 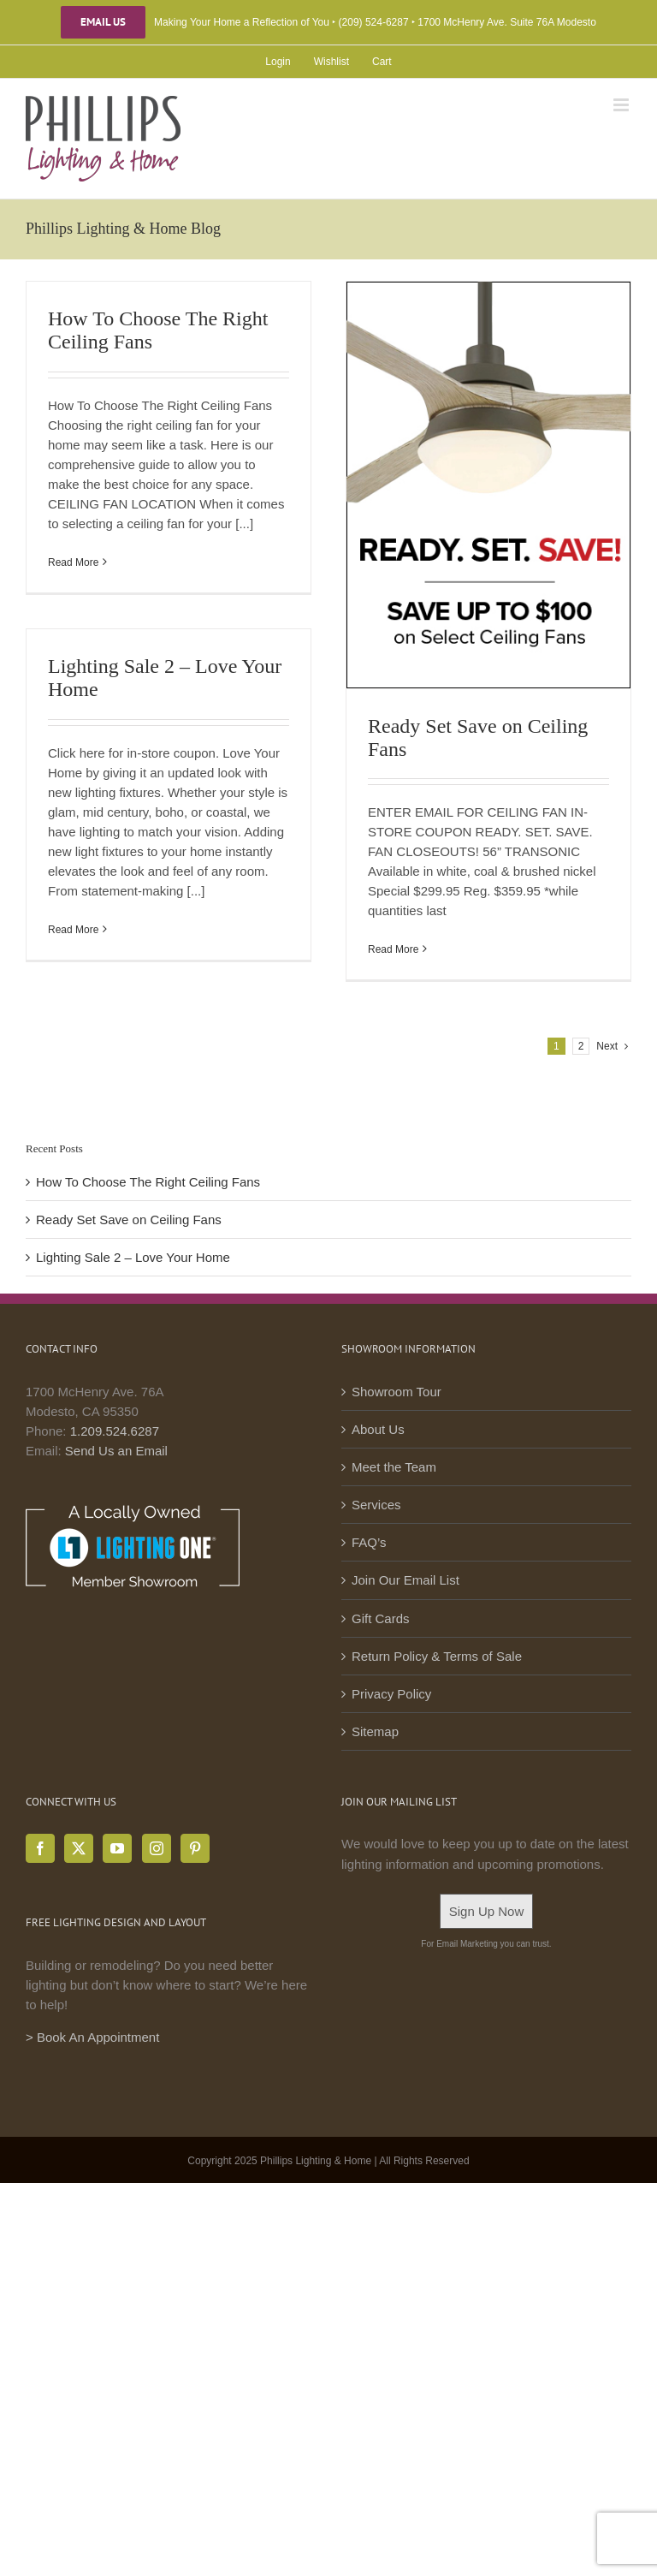 I want to click on How To Choose The Right Ceiling Fans, so click(x=148, y=1182).